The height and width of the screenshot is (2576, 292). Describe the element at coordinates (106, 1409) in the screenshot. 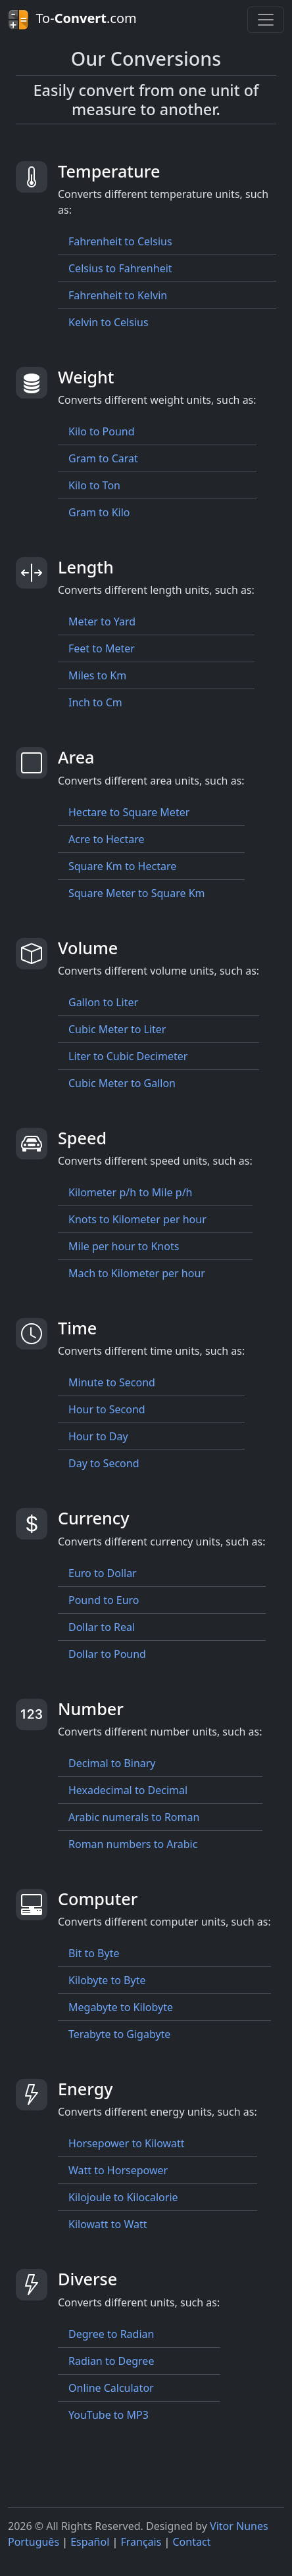

I see `Hour to Second` at that location.